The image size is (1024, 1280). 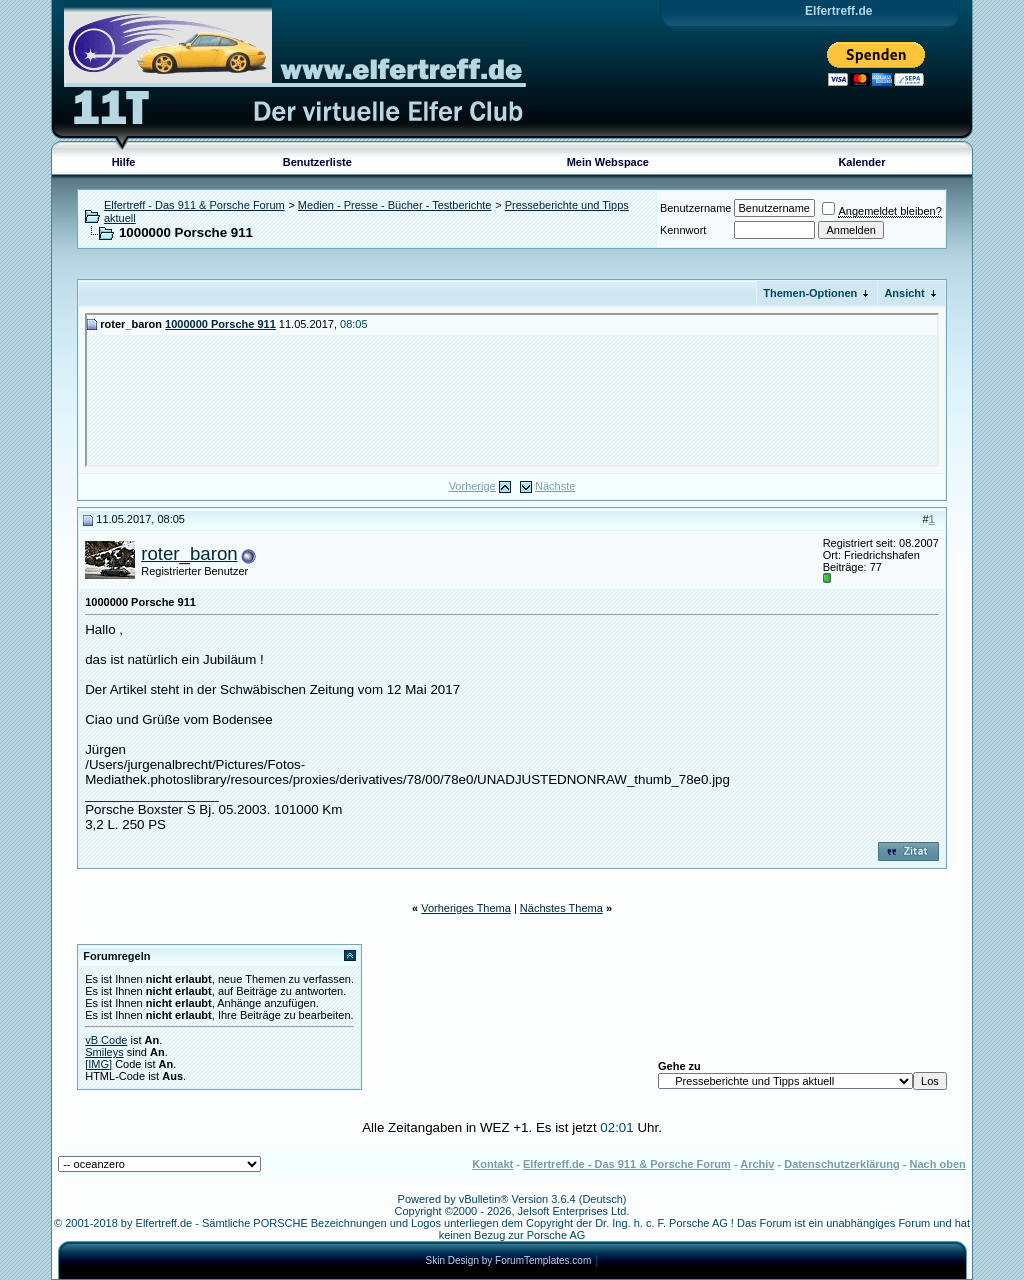 I want to click on Kalender, so click(x=861, y=162).